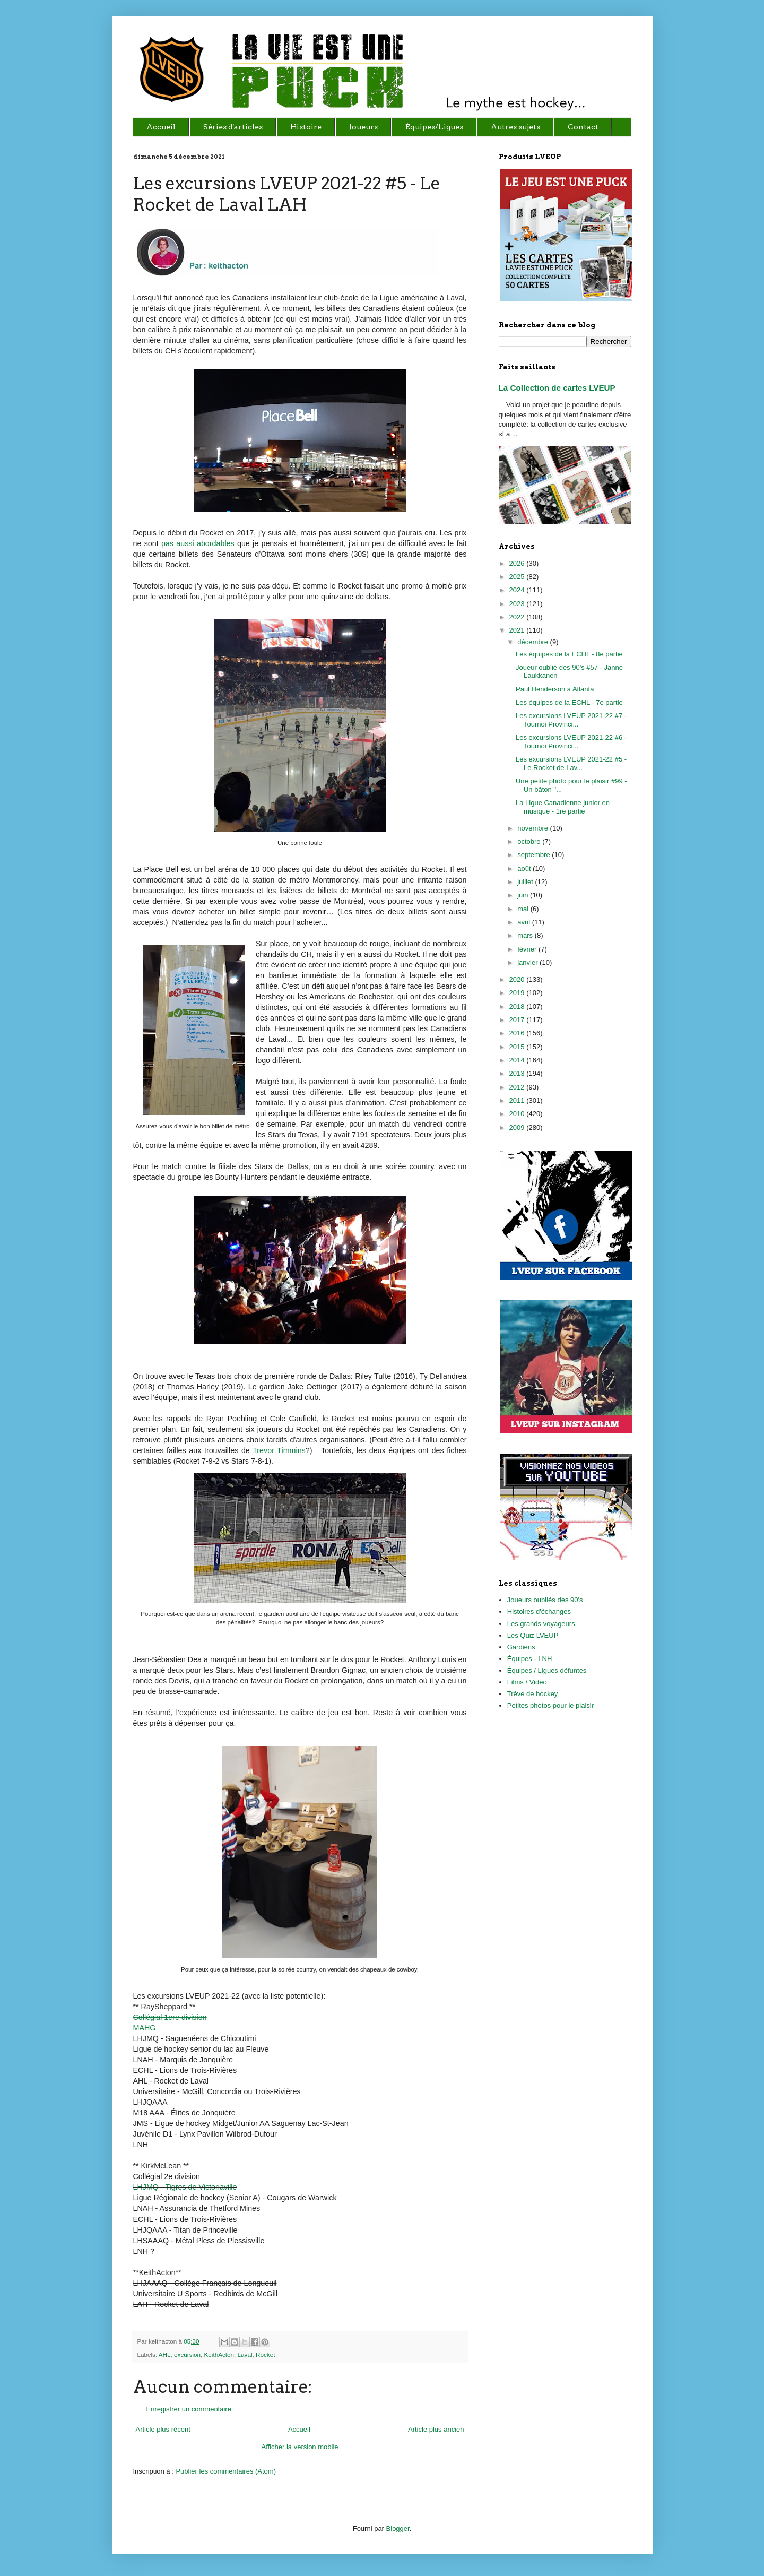 Image resolution: width=764 pixels, height=2576 pixels. Describe the element at coordinates (527, 1682) in the screenshot. I see `Films / Vidéo` at that location.